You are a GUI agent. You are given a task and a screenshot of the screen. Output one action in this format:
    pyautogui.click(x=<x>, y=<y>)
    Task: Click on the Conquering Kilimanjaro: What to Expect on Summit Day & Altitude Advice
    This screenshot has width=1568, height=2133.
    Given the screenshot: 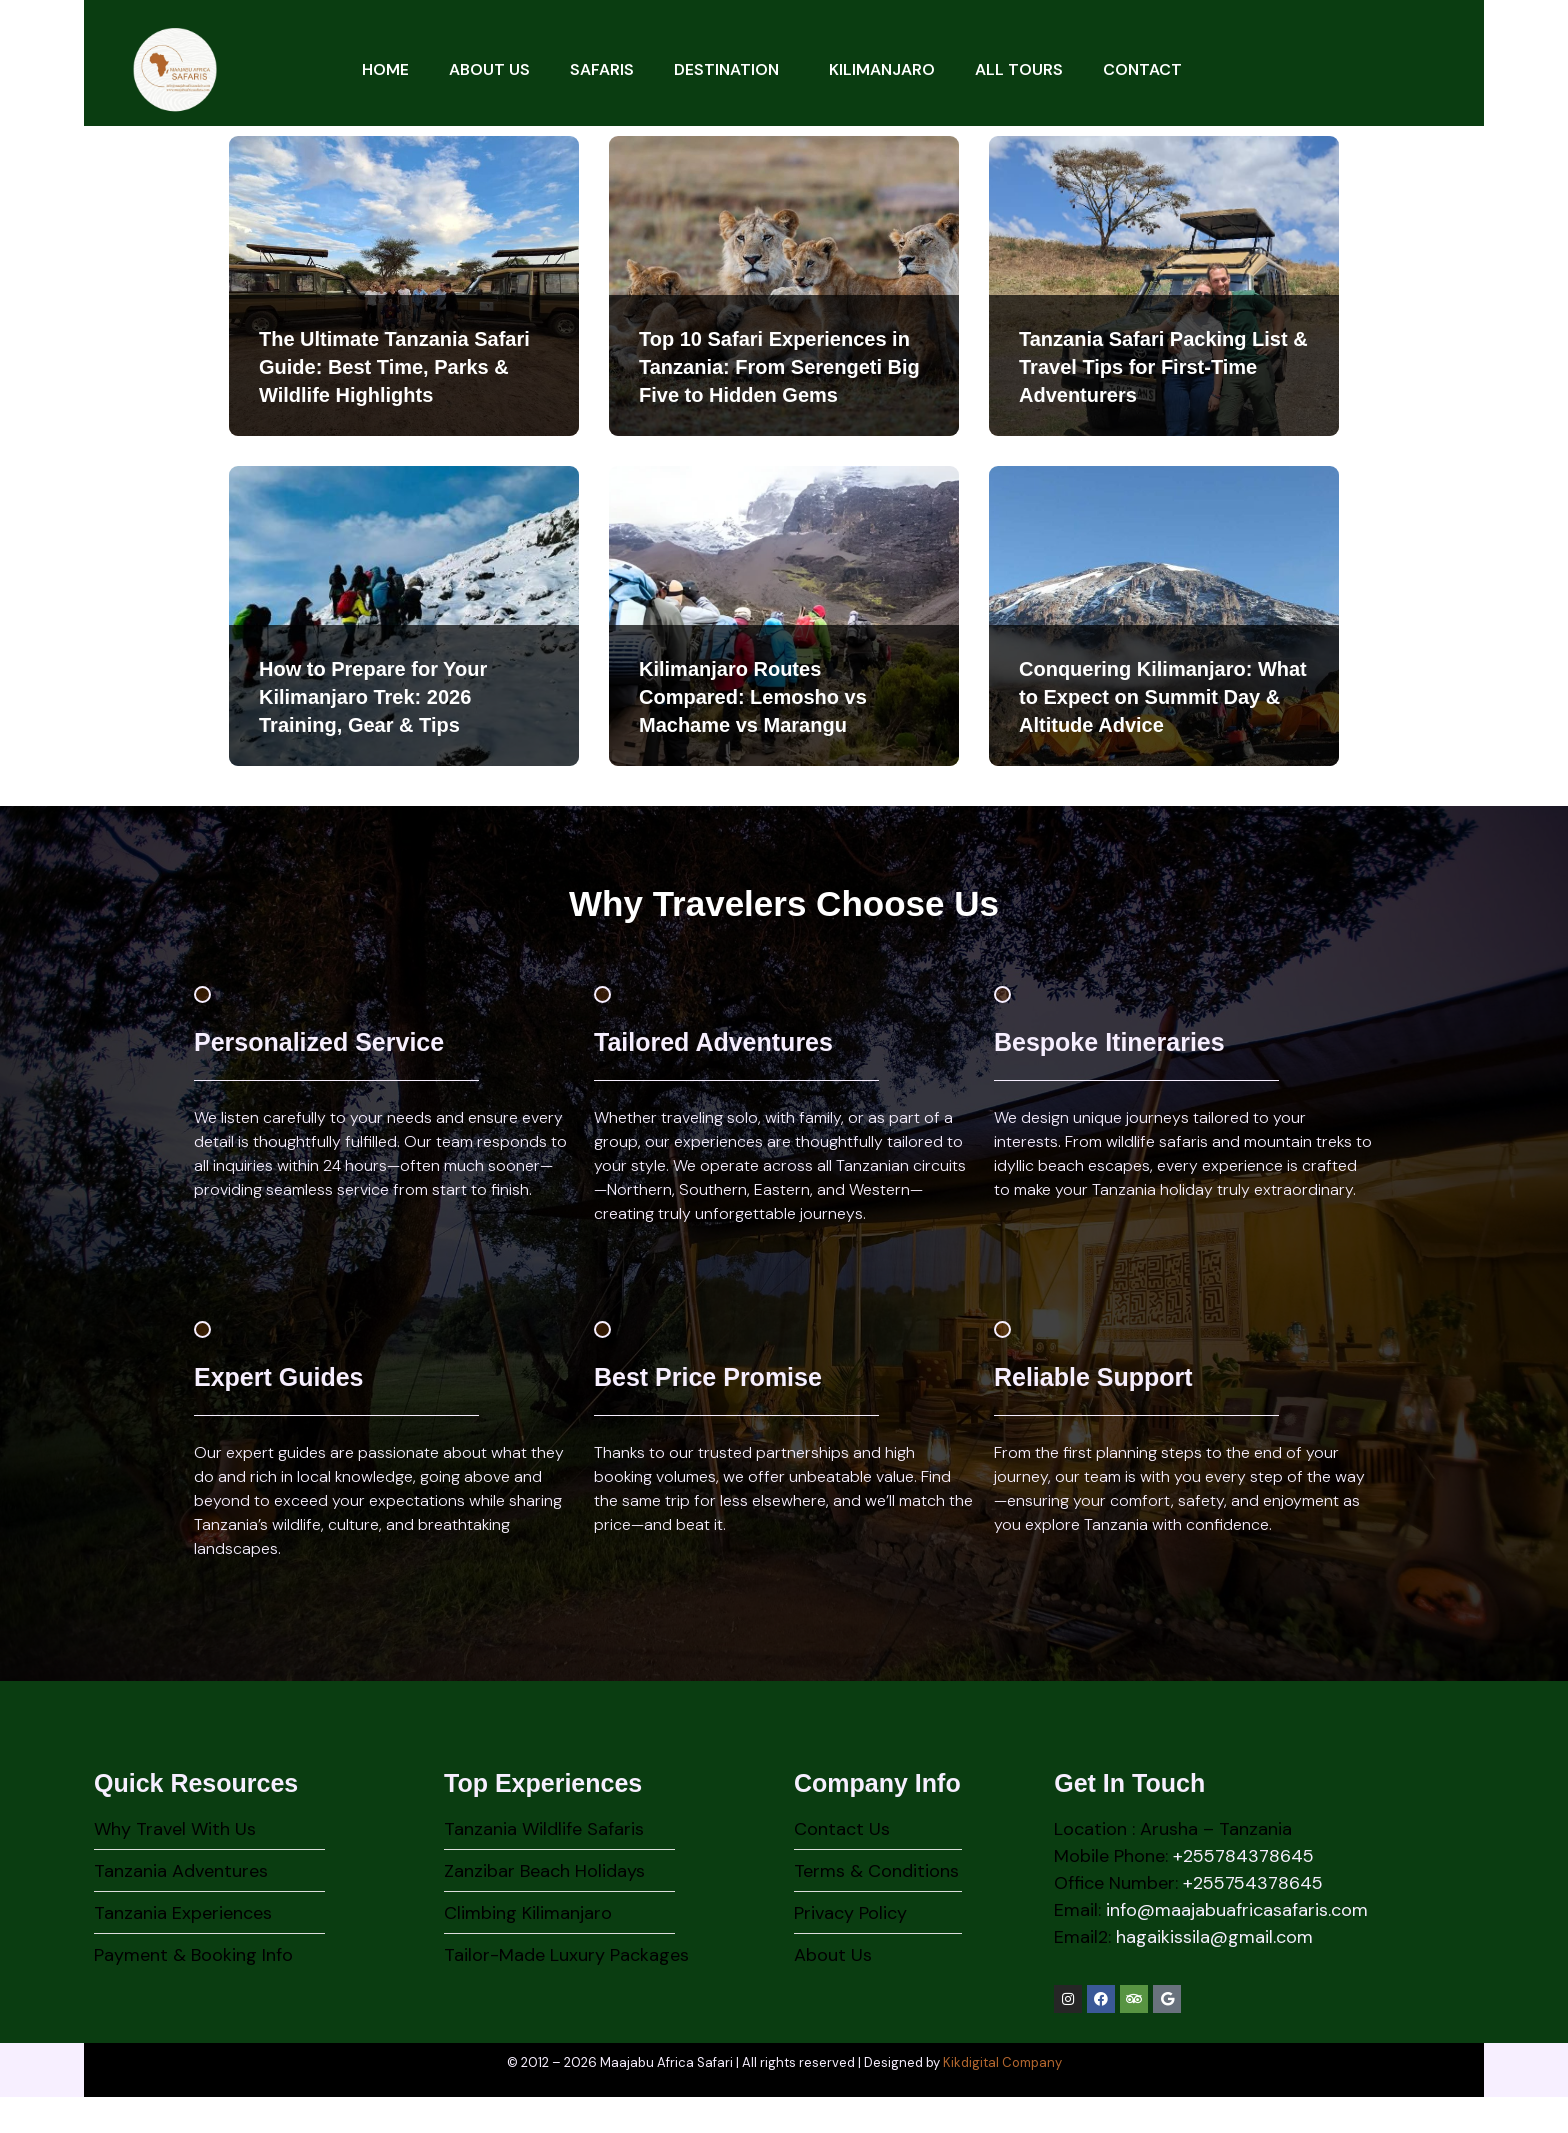 What is the action you would take?
    pyautogui.click(x=1163, y=697)
    